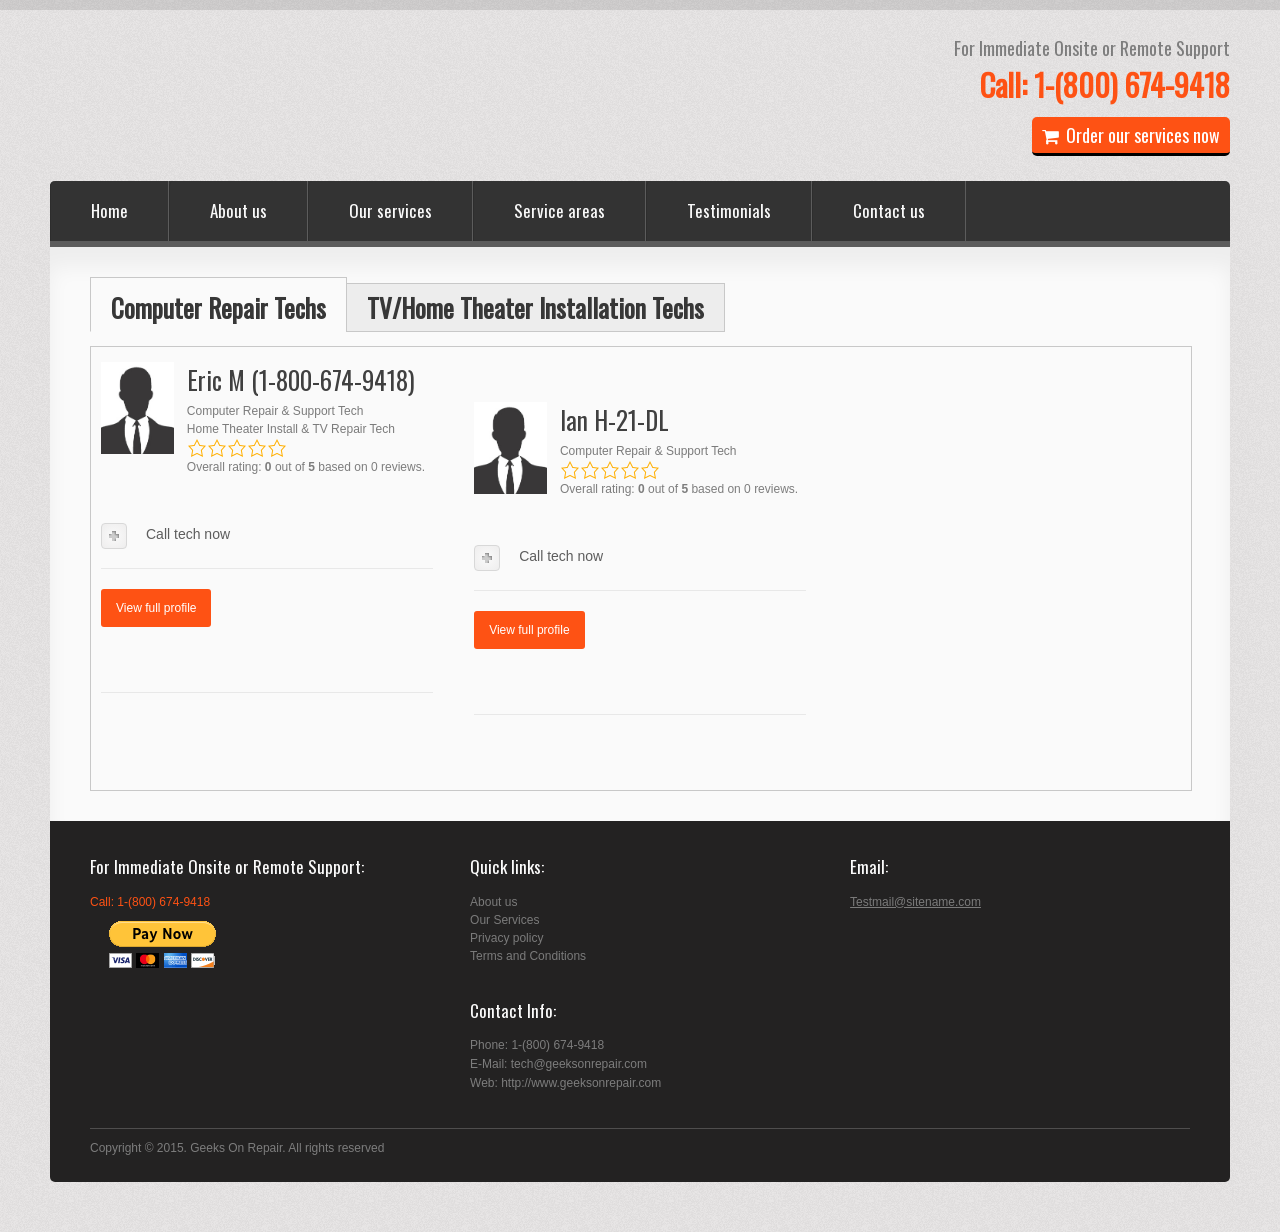  I want to click on Ian H-21-DL, so click(614, 419).